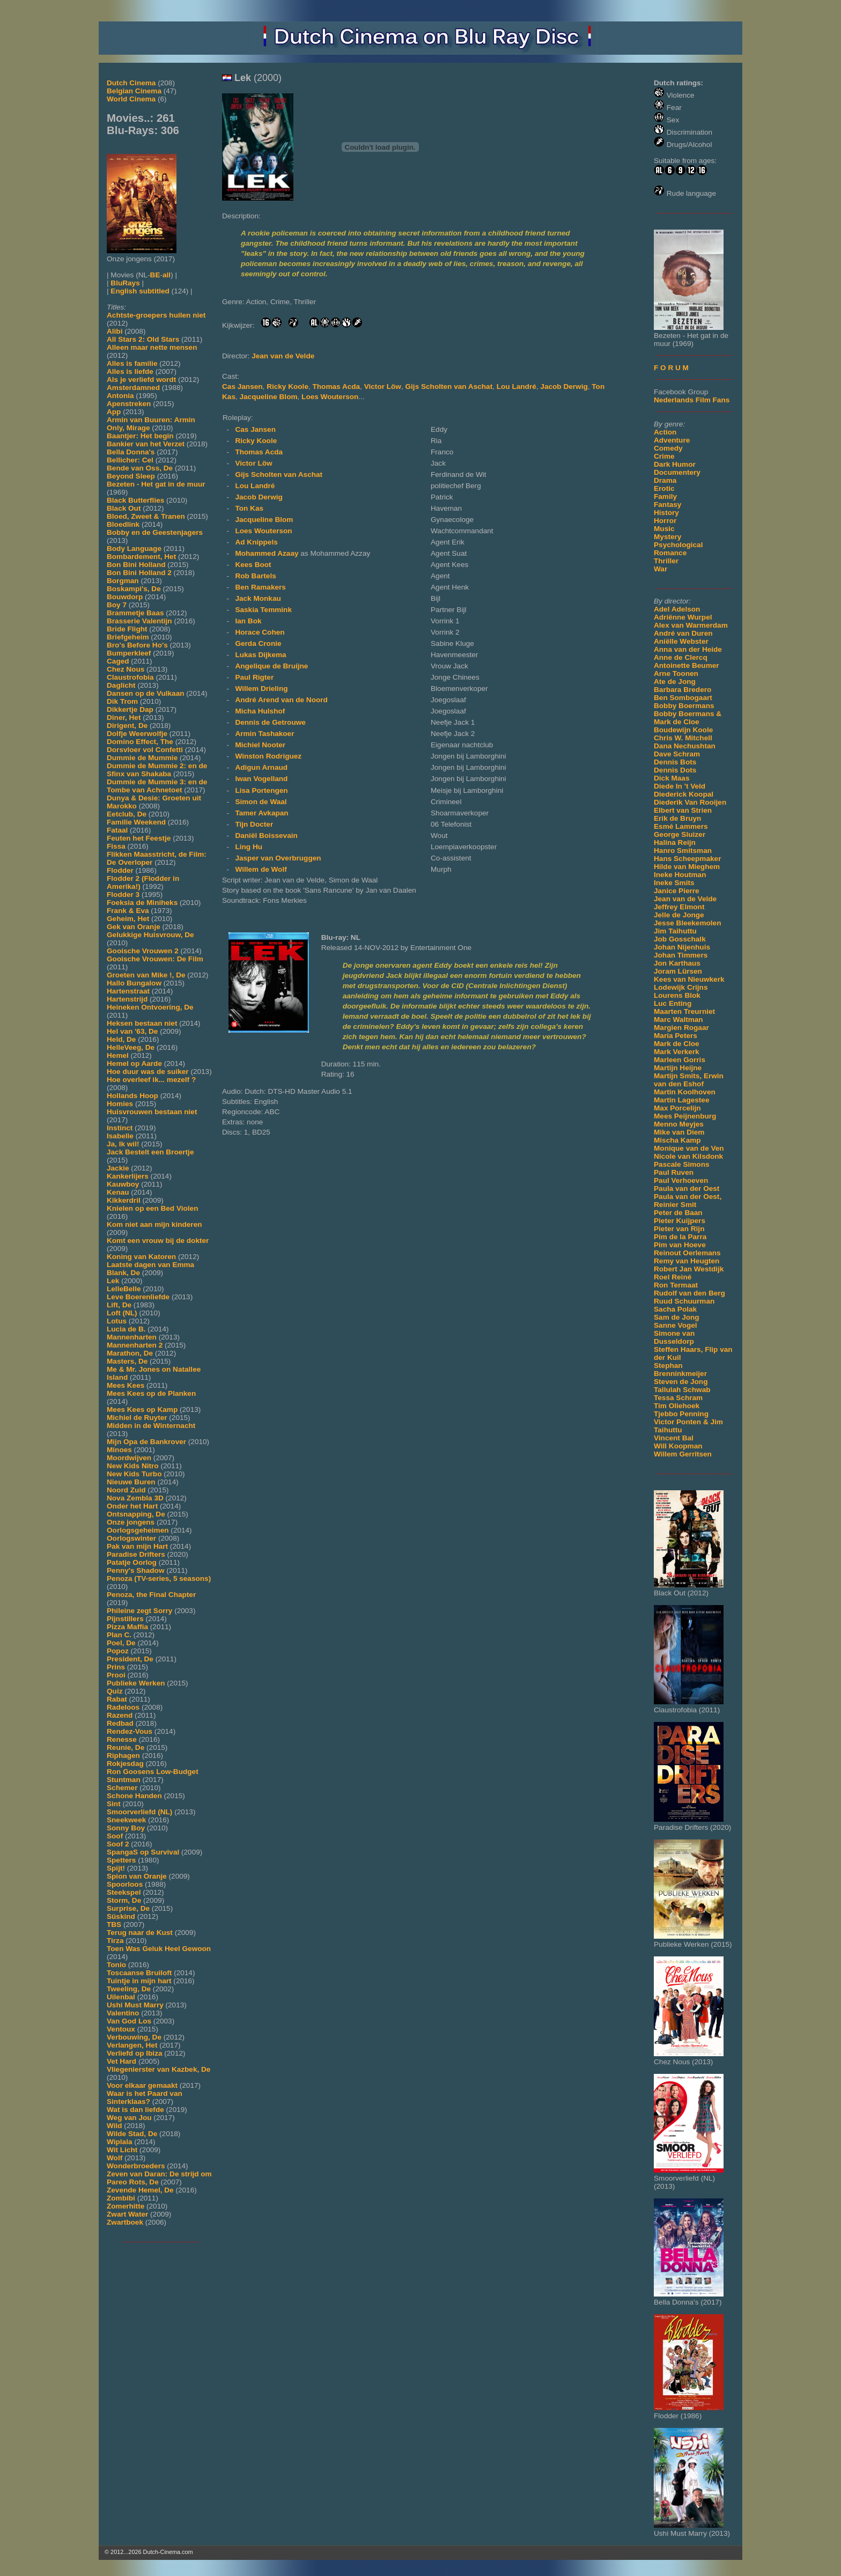 The width and height of the screenshot is (841, 2576). What do you see at coordinates (123, 894) in the screenshot?
I see `Flodder 3` at bounding box center [123, 894].